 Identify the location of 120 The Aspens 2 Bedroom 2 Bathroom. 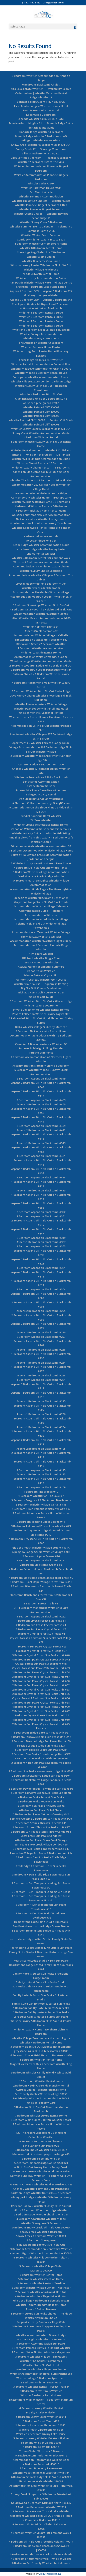
(41, 2132).